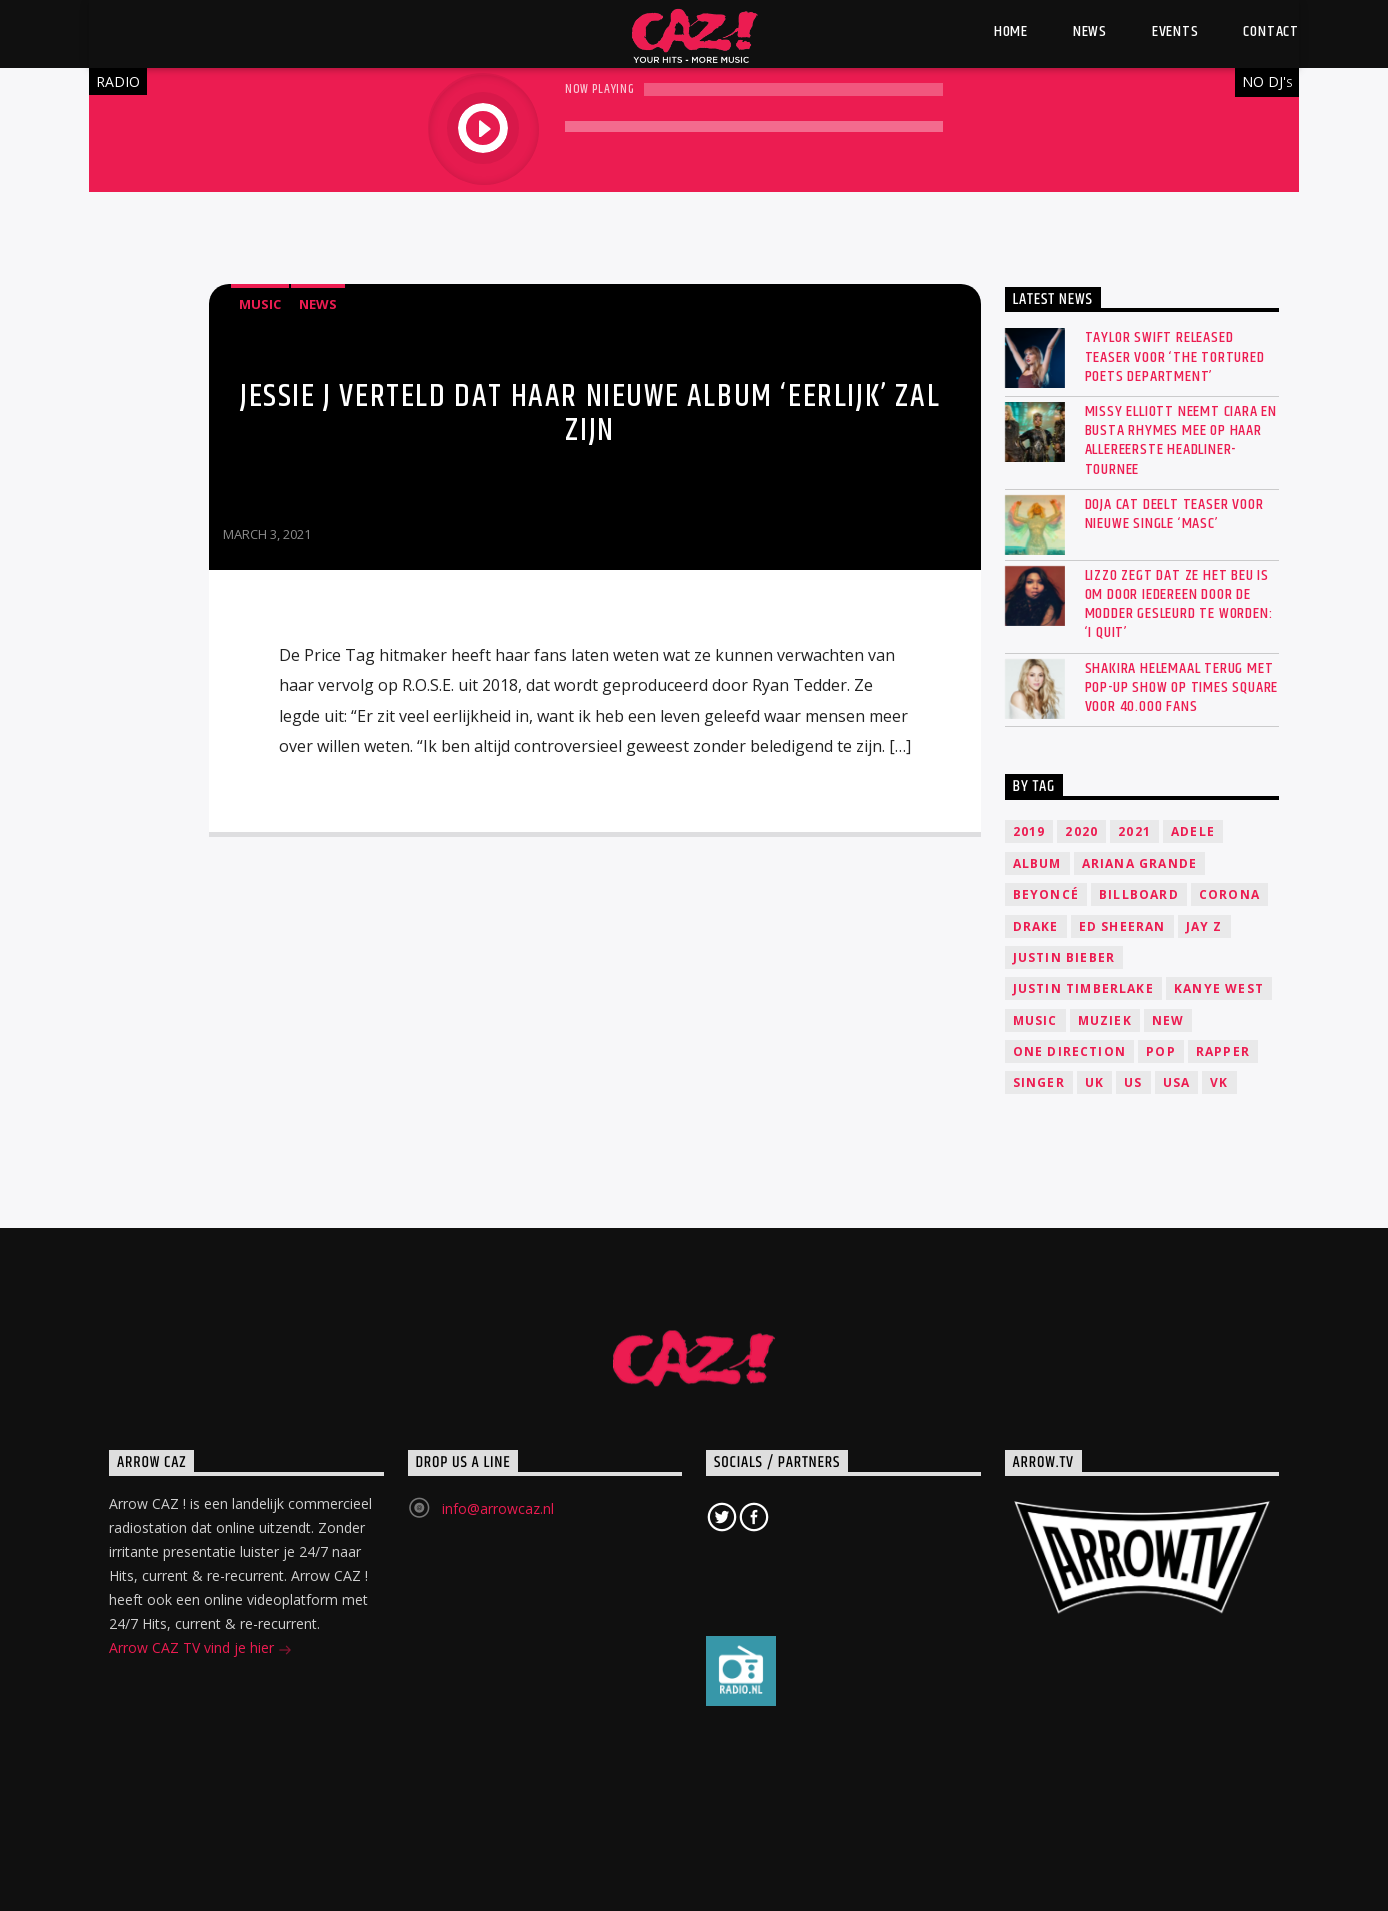  Describe the element at coordinates (200, 1649) in the screenshot. I see `Arrow CAZ TV vind je hier` at that location.